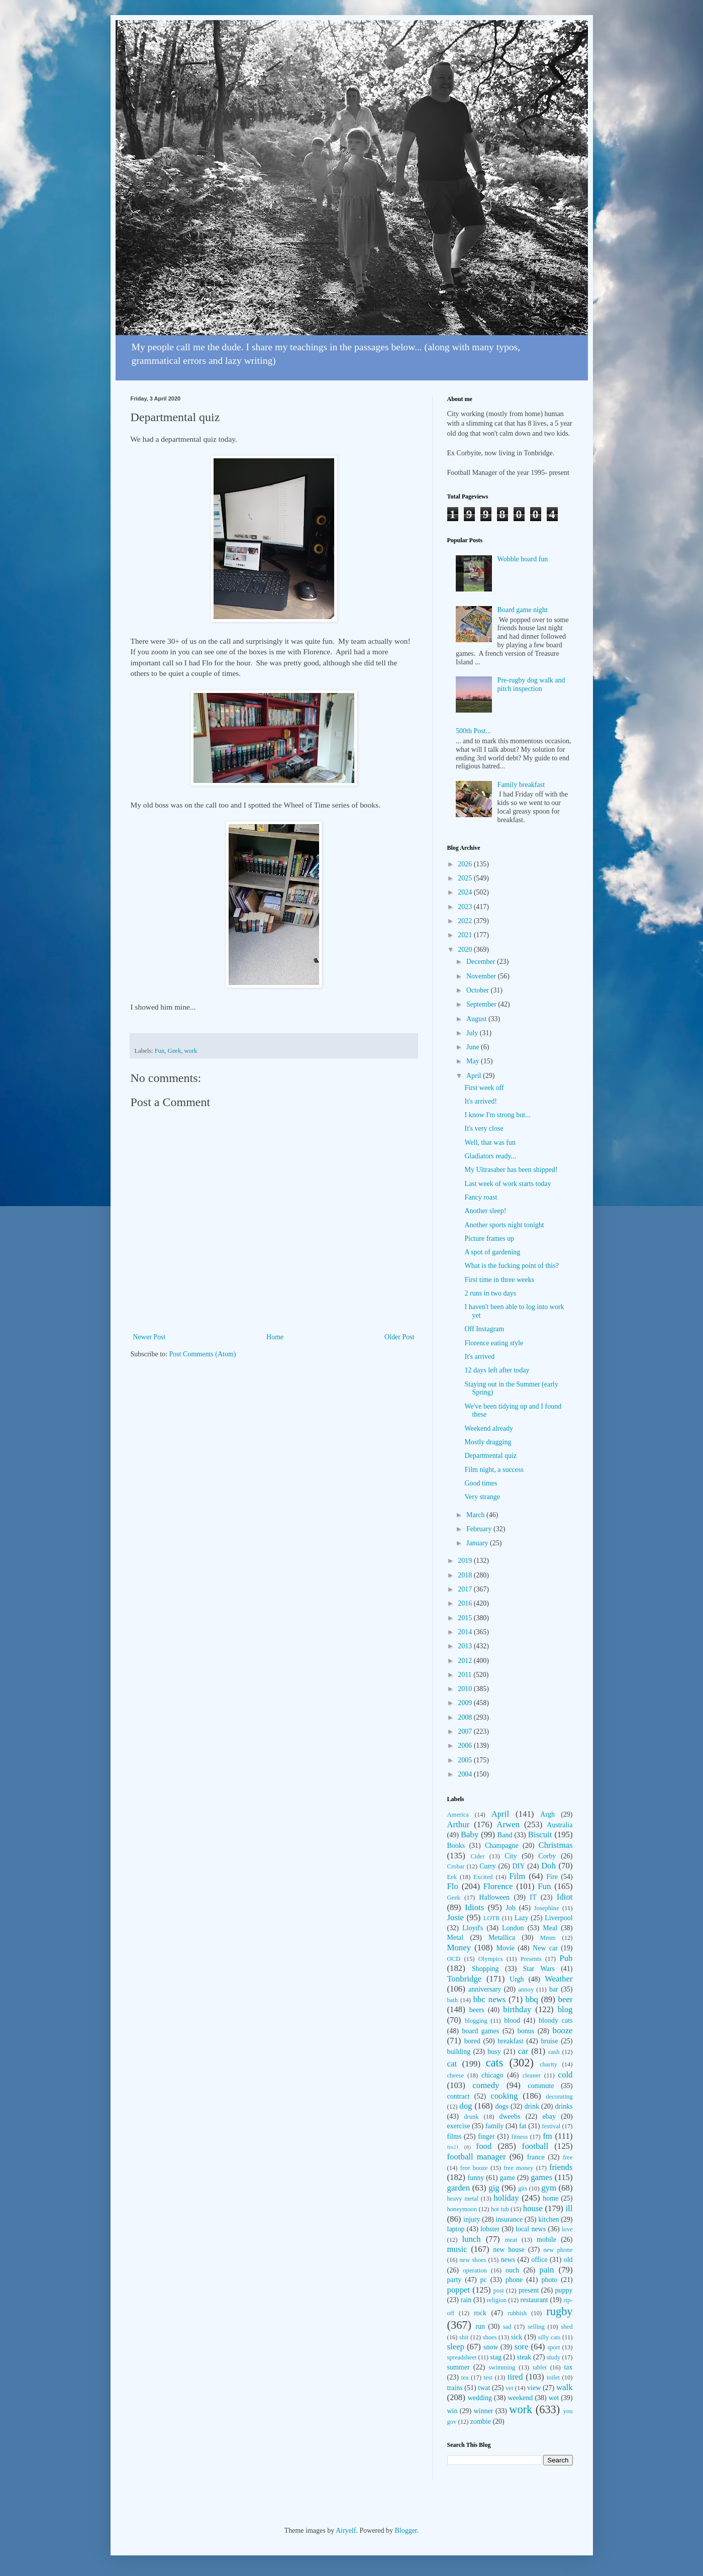 The width and height of the screenshot is (703, 2576). I want to click on 2016, so click(466, 1603).